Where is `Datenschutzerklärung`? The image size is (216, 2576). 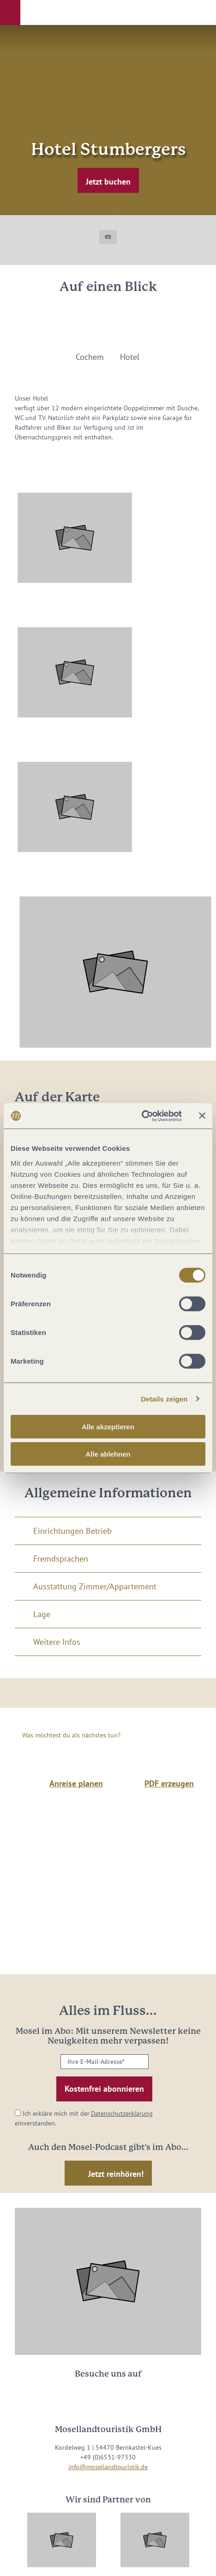
Datenschutzerklärung is located at coordinates (122, 2113).